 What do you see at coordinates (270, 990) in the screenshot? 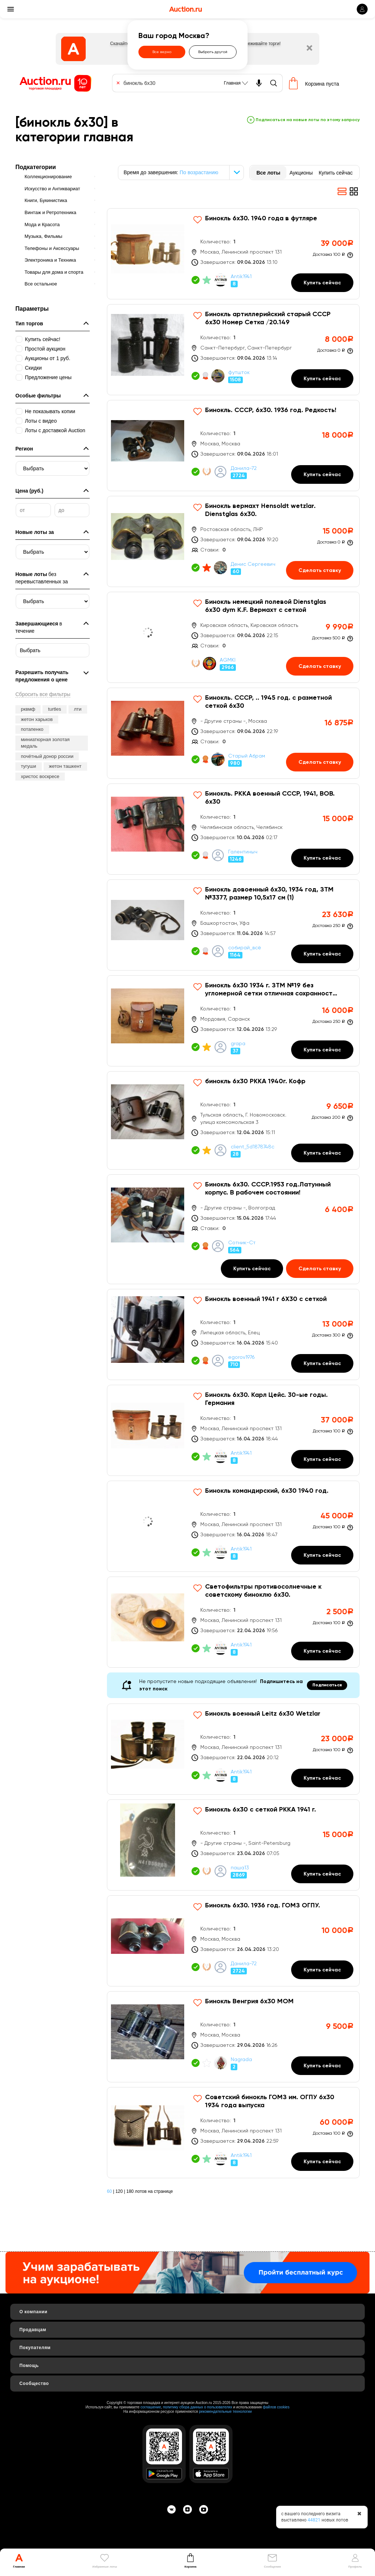
I see `Бинокль 6х30 1934 г. ЗТМ №19 без угломерной сетки отличная сохранность родной кофр` at bounding box center [270, 990].